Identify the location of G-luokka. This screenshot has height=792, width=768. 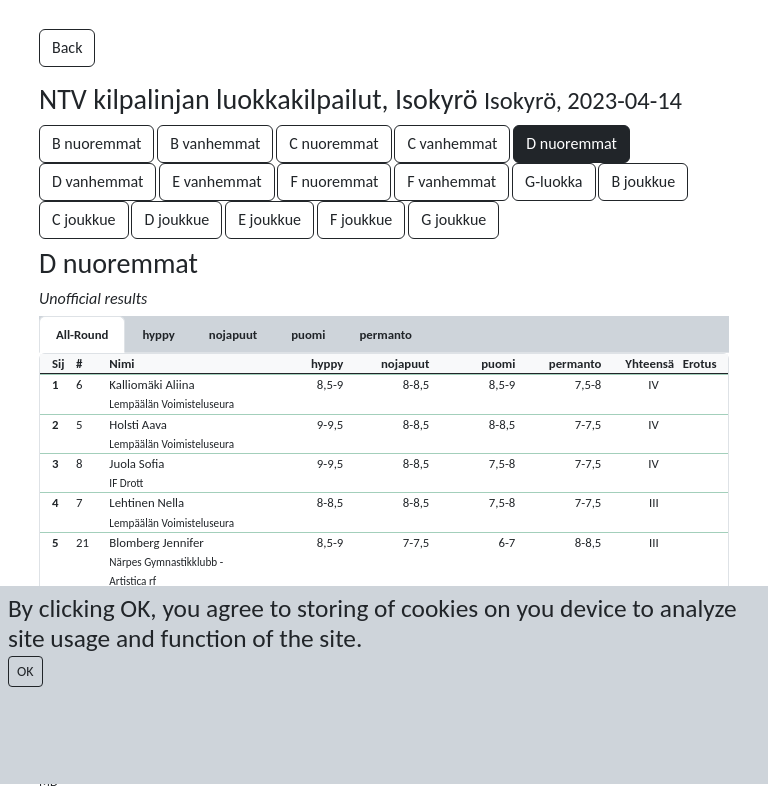
(553, 181).